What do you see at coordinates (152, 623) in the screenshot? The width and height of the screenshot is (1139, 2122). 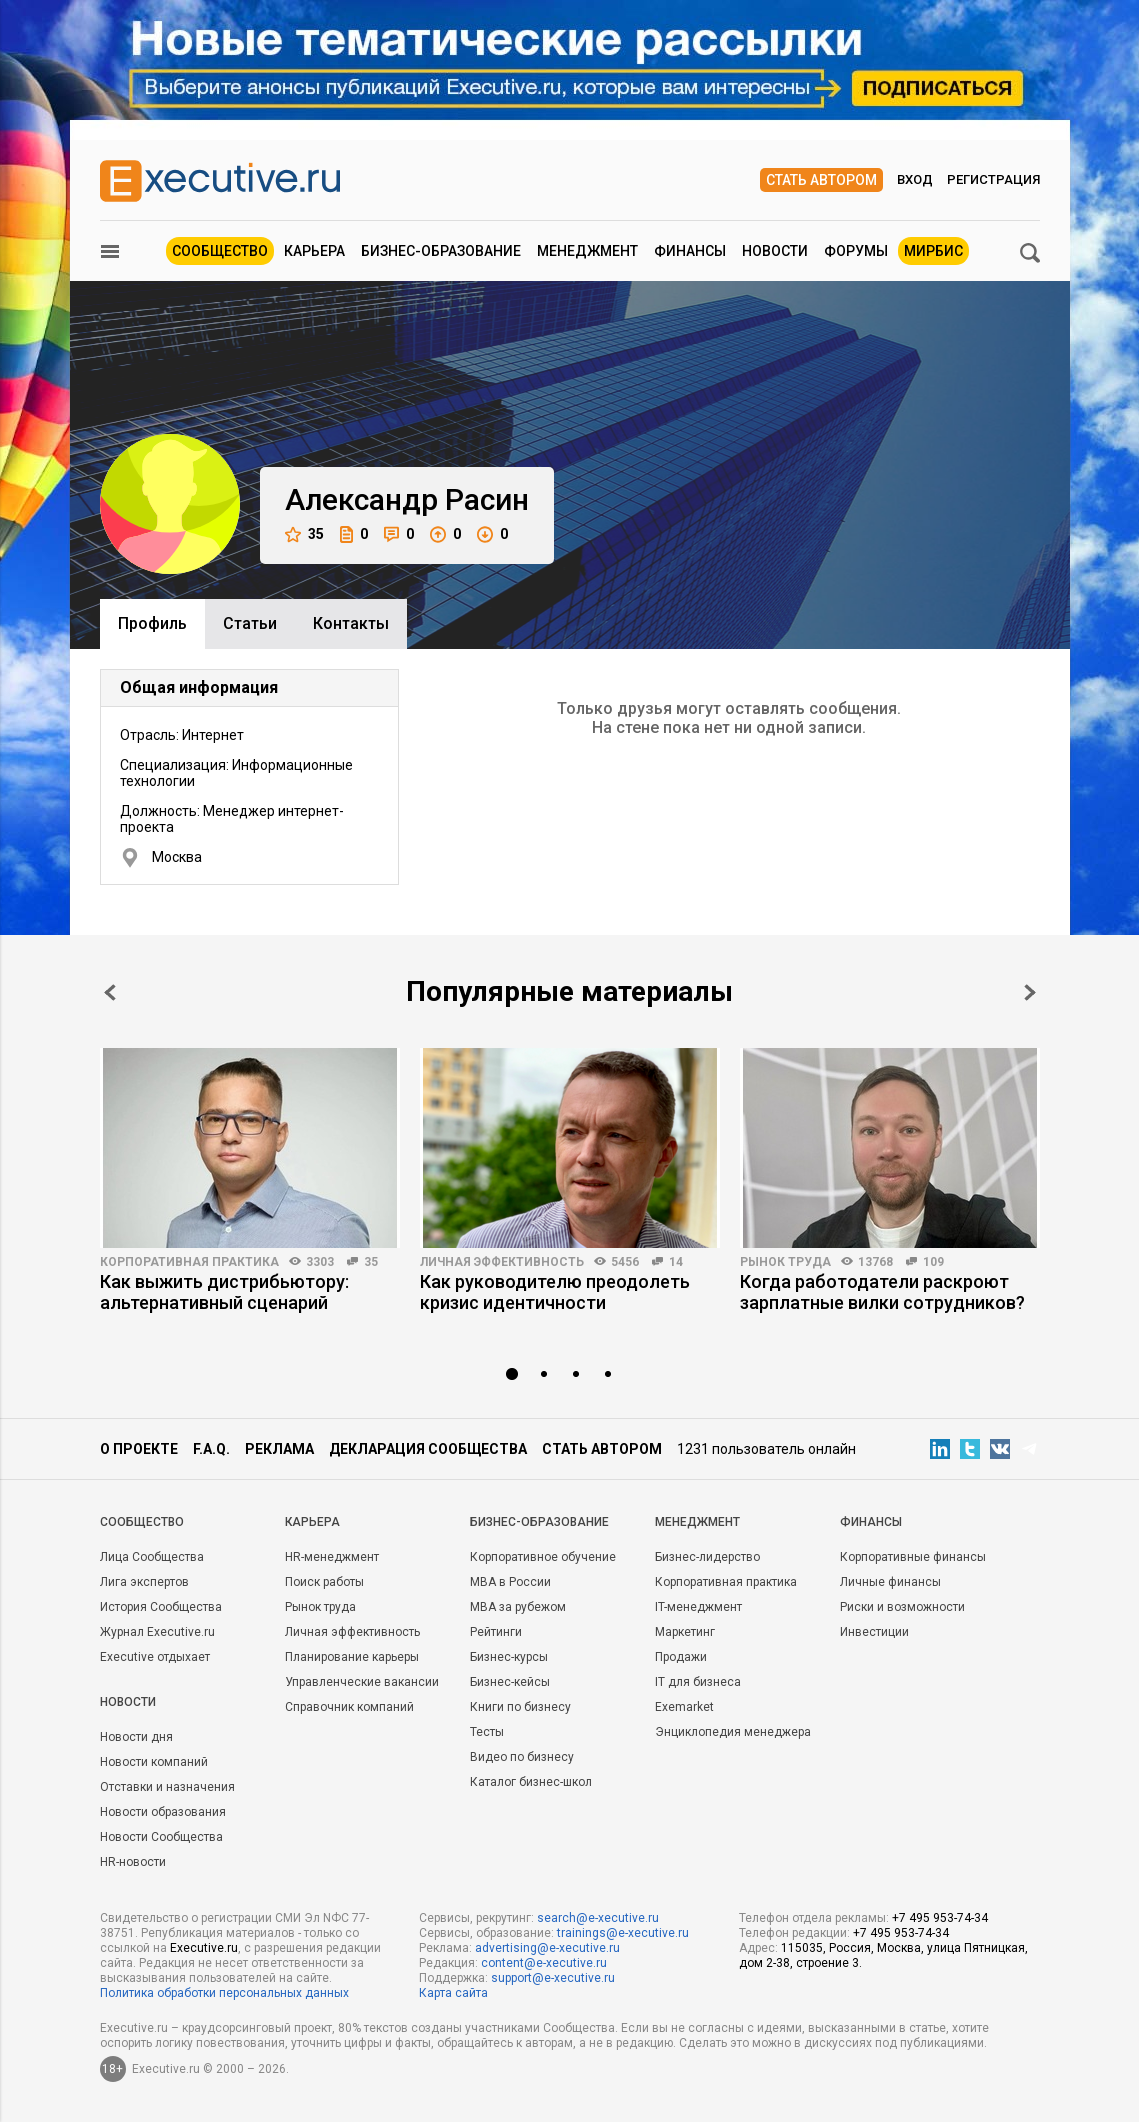 I see `Профиль` at bounding box center [152, 623].